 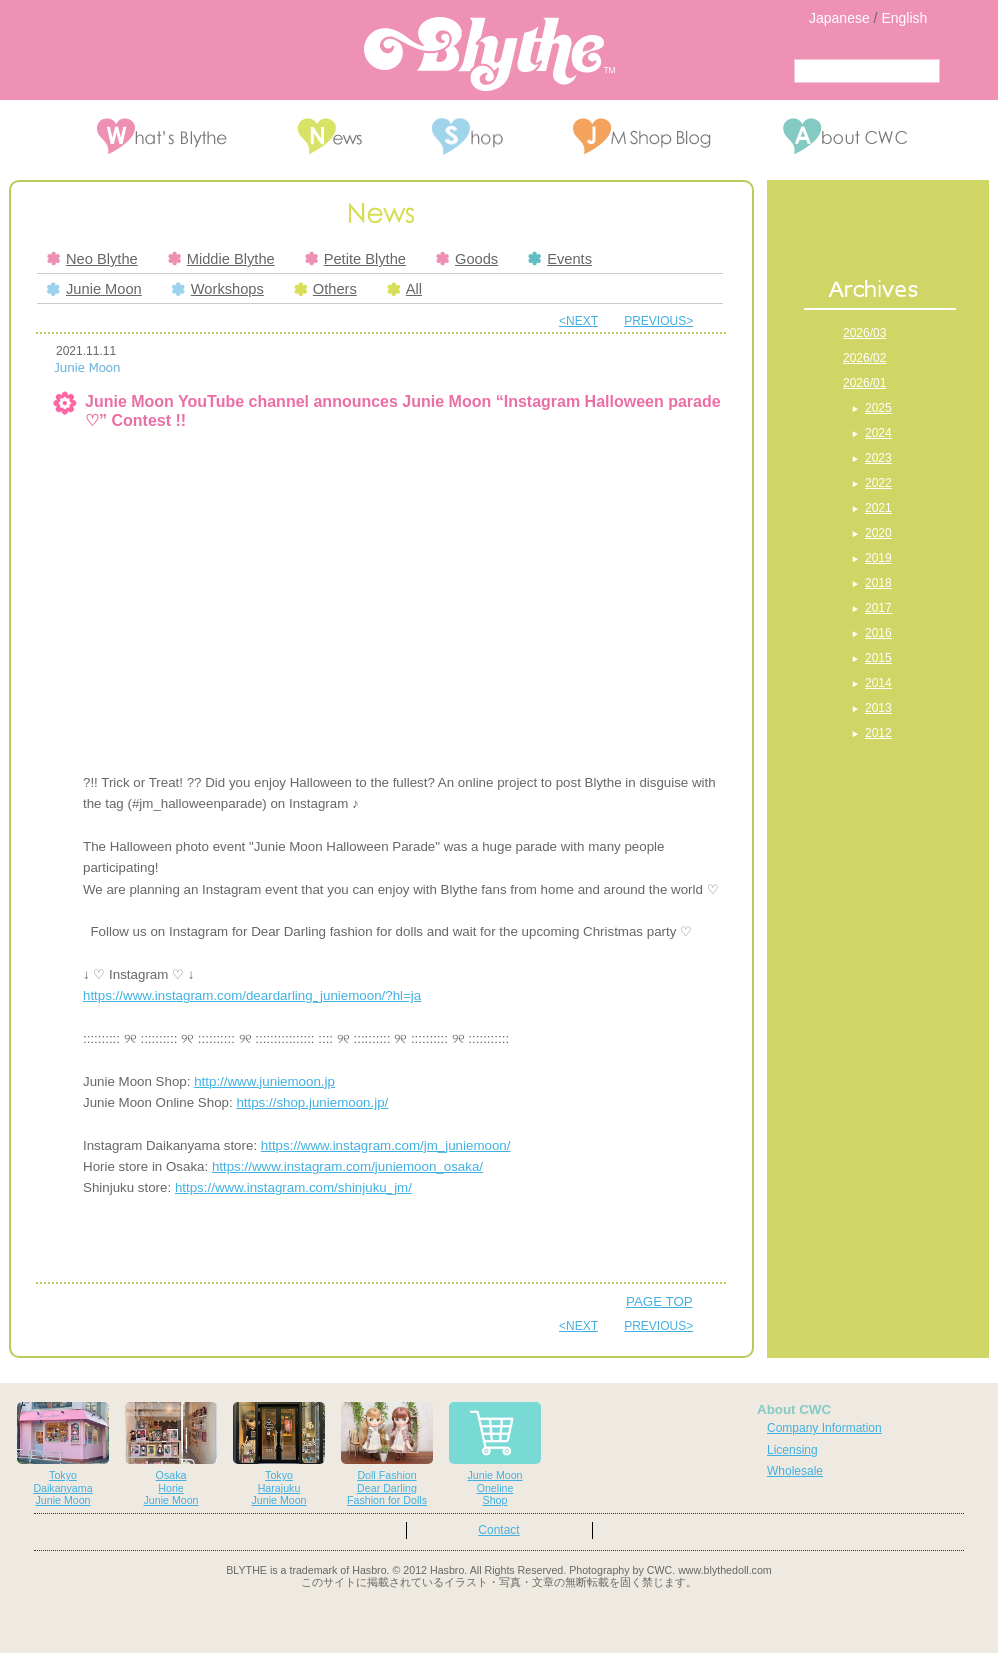 What do you see at coordinates (495, 1454) in the screenshot?
I see `Junie MoonOnelineShop` at bounding box center [495, 1454].